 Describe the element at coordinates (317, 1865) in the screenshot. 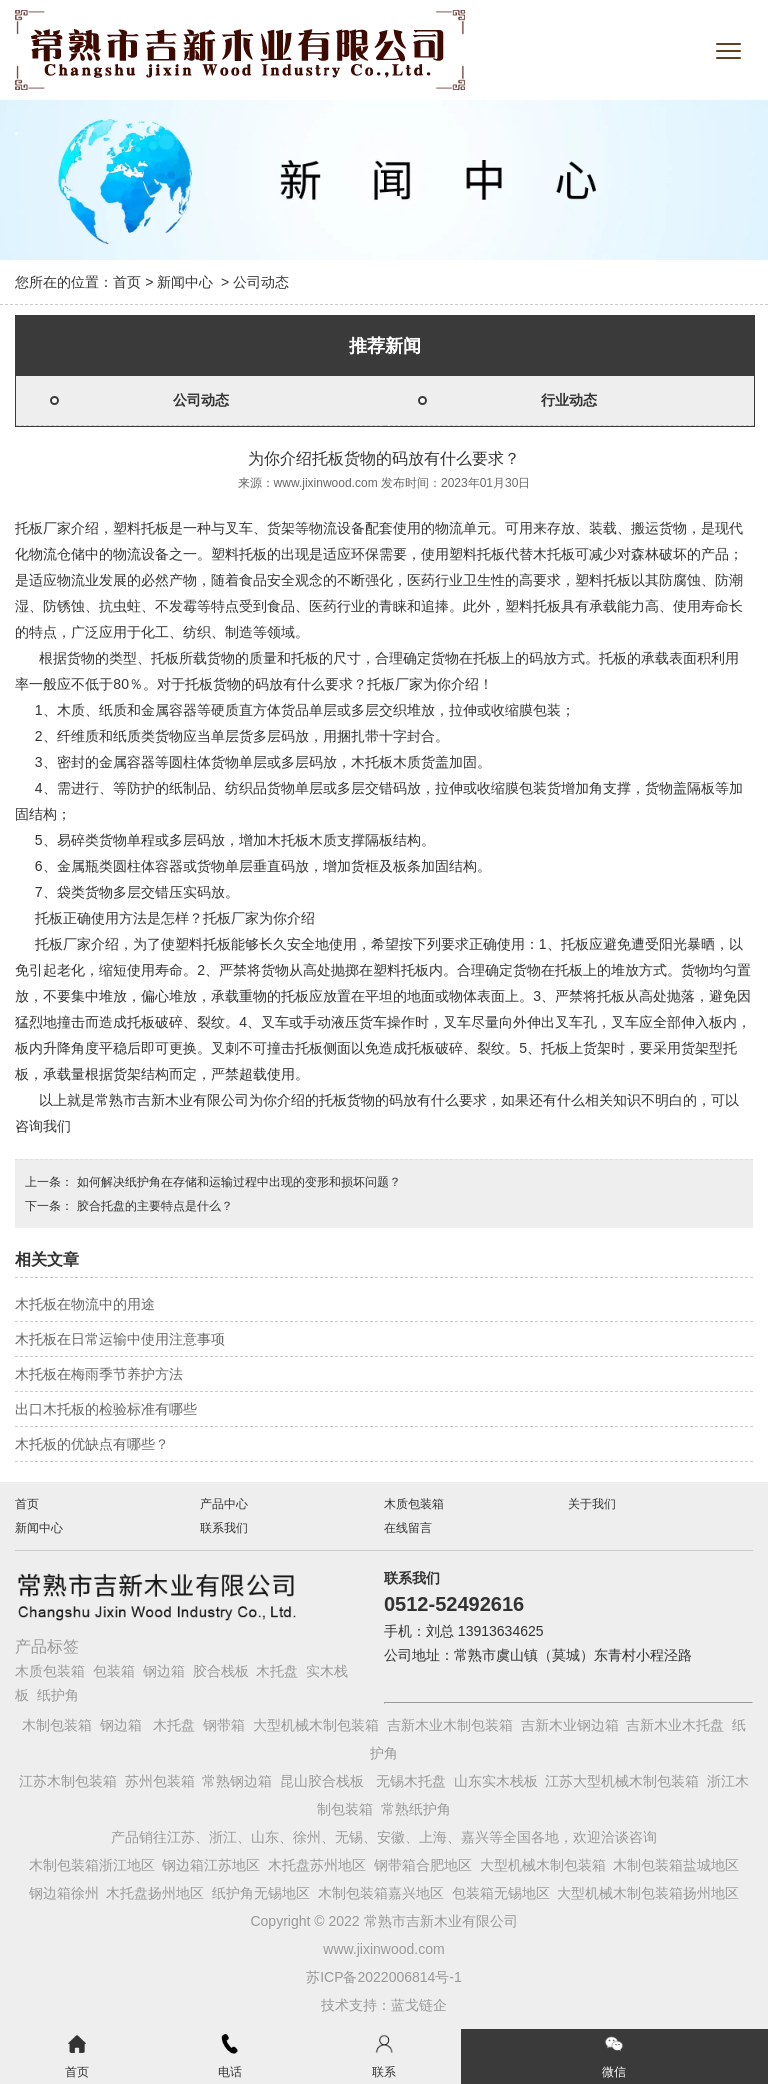

I see `木托盘苏州地区` at that location.